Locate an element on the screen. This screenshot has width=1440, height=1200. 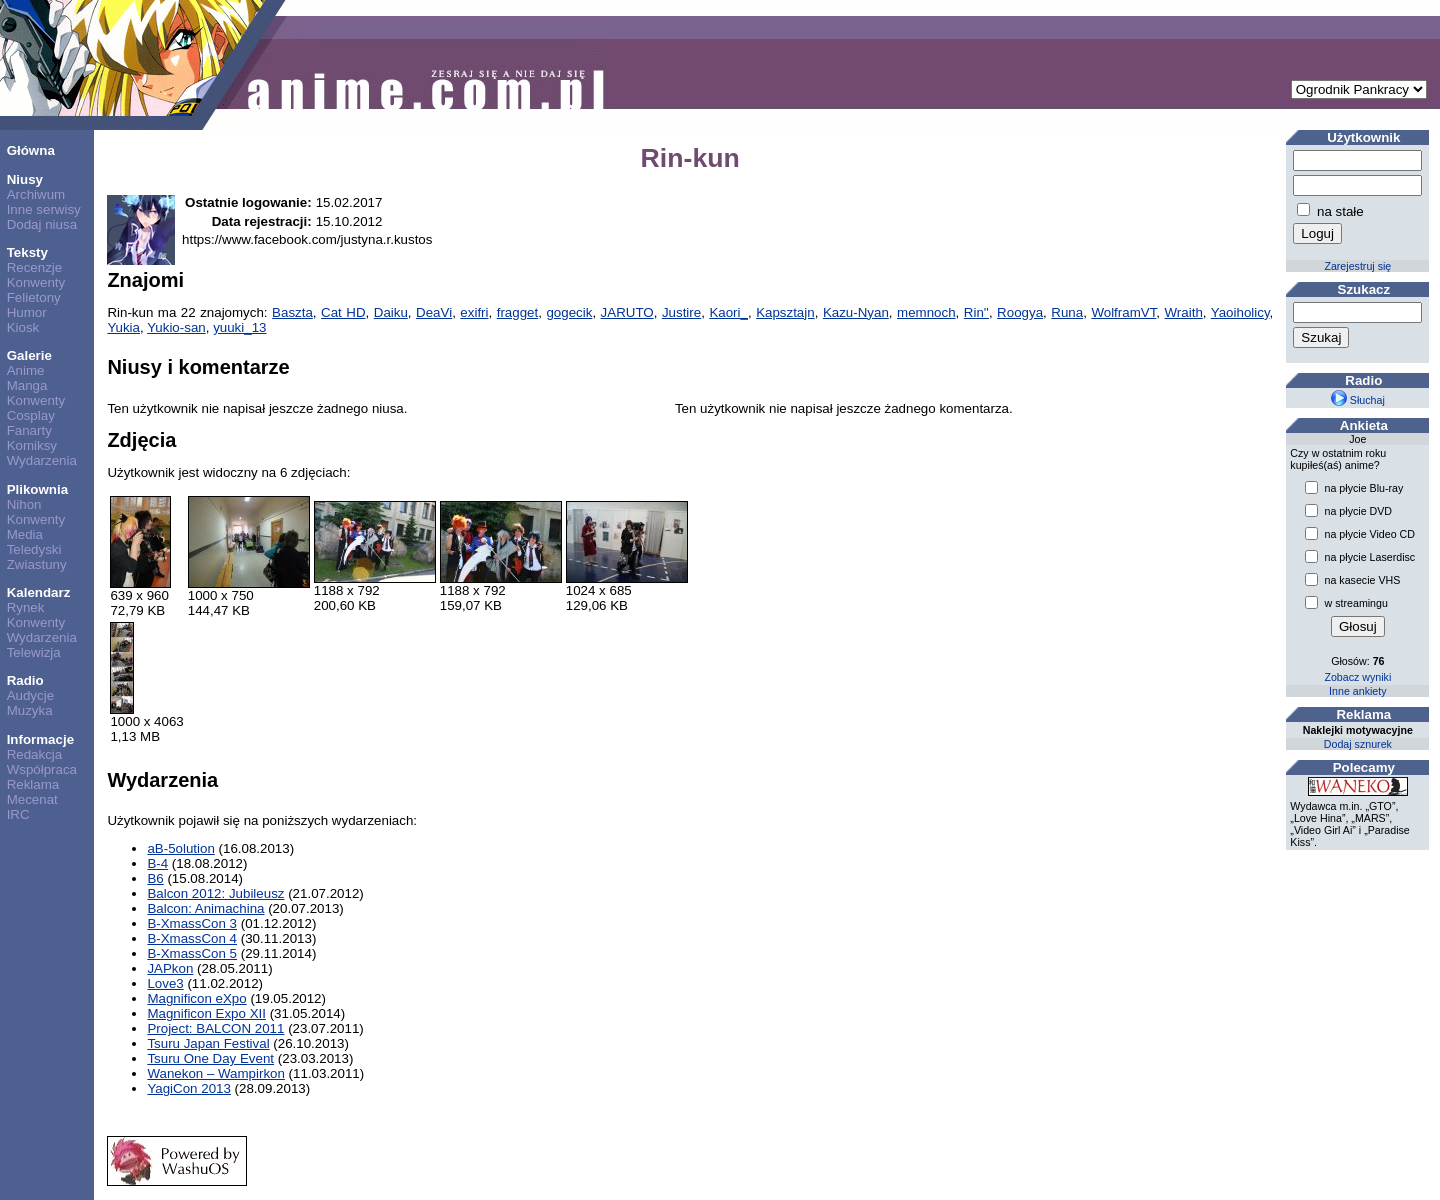
Yukio-san is located at coordinates (176, 327).